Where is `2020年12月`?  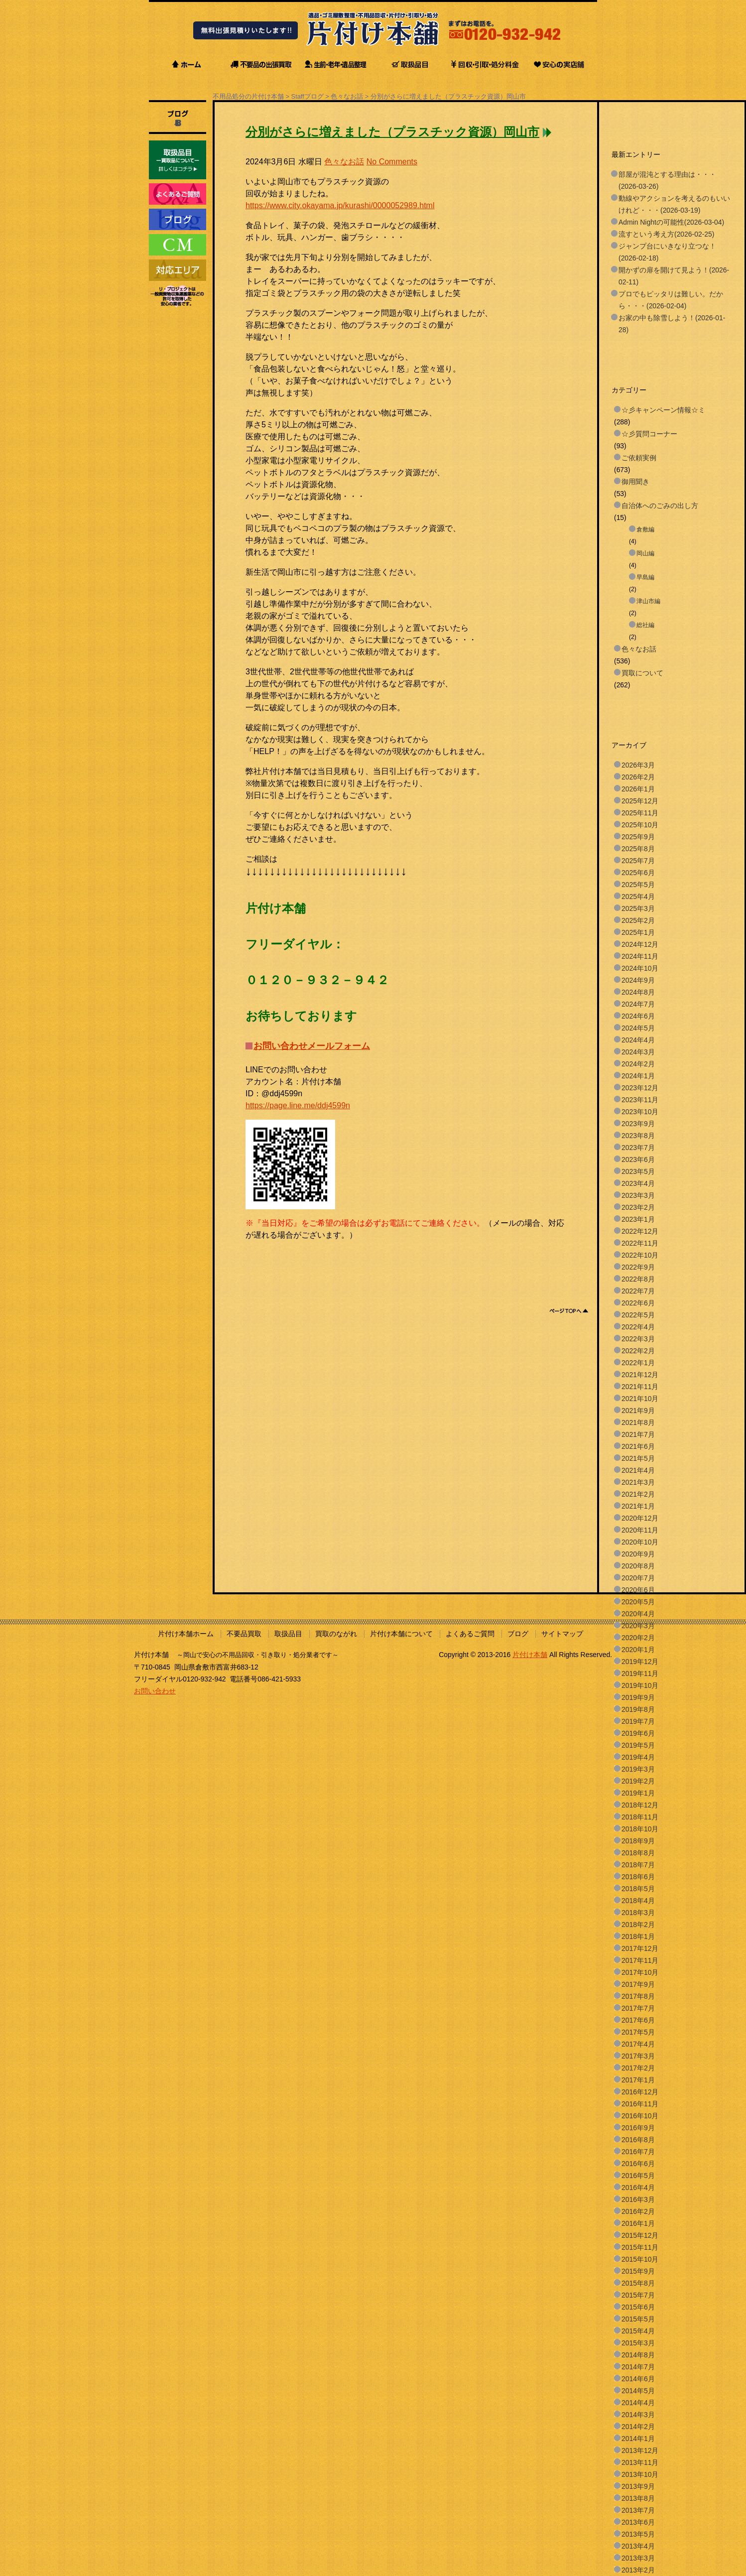 2020年12月 is located at coordinates (640, 1518).